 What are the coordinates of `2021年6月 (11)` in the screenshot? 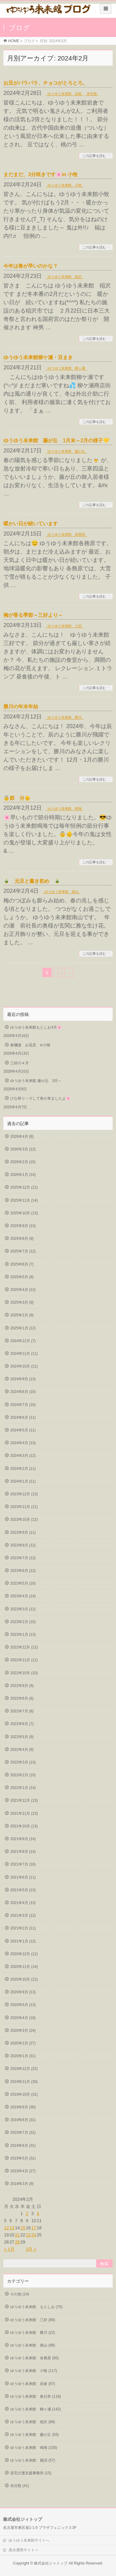 It's located at (23, 1877).